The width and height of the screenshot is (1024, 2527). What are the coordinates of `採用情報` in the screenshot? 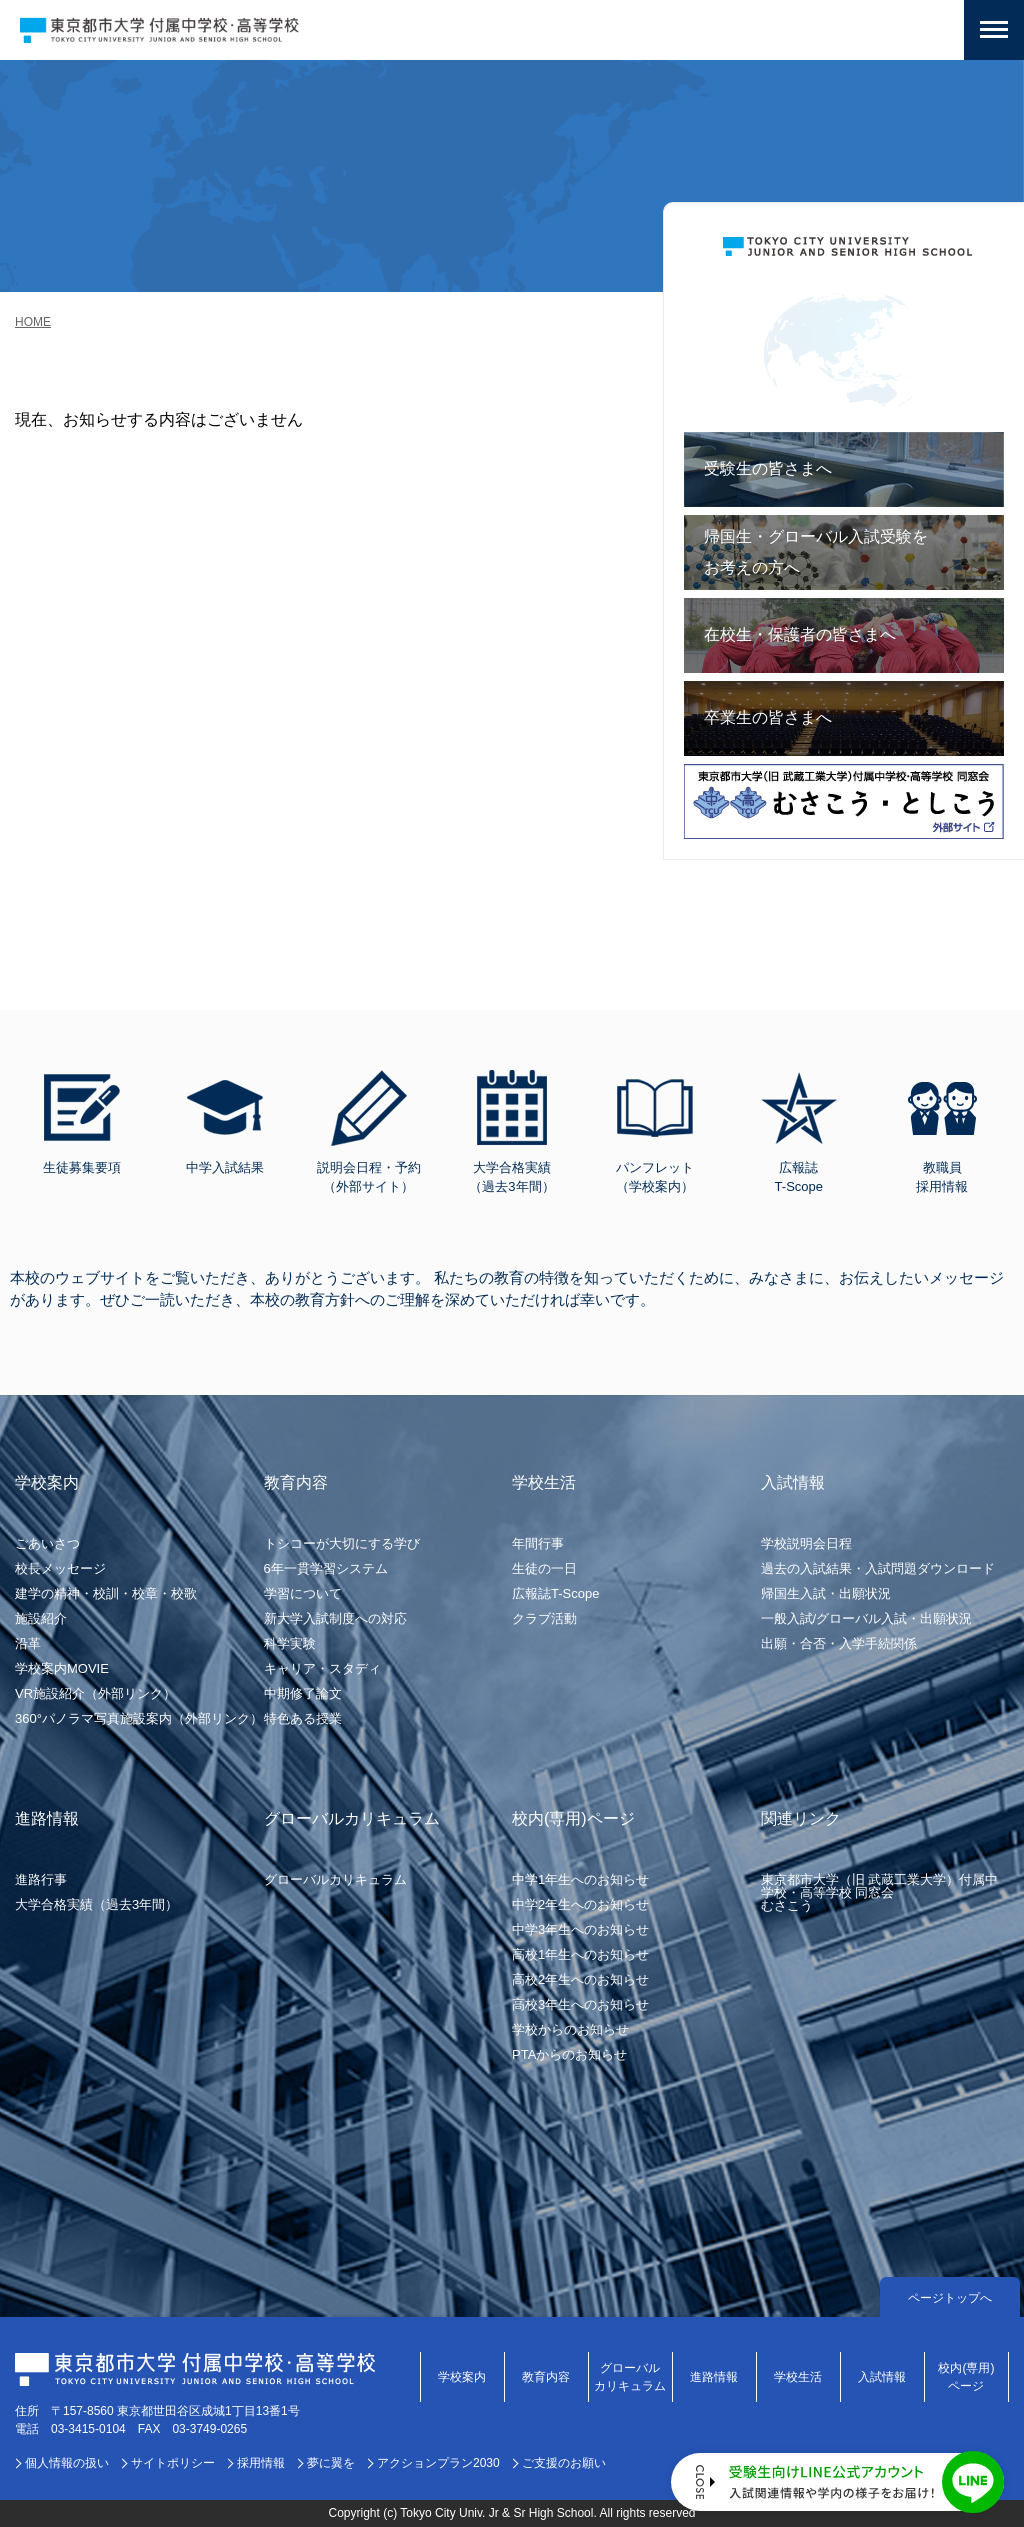 It's located at (261, 2463).